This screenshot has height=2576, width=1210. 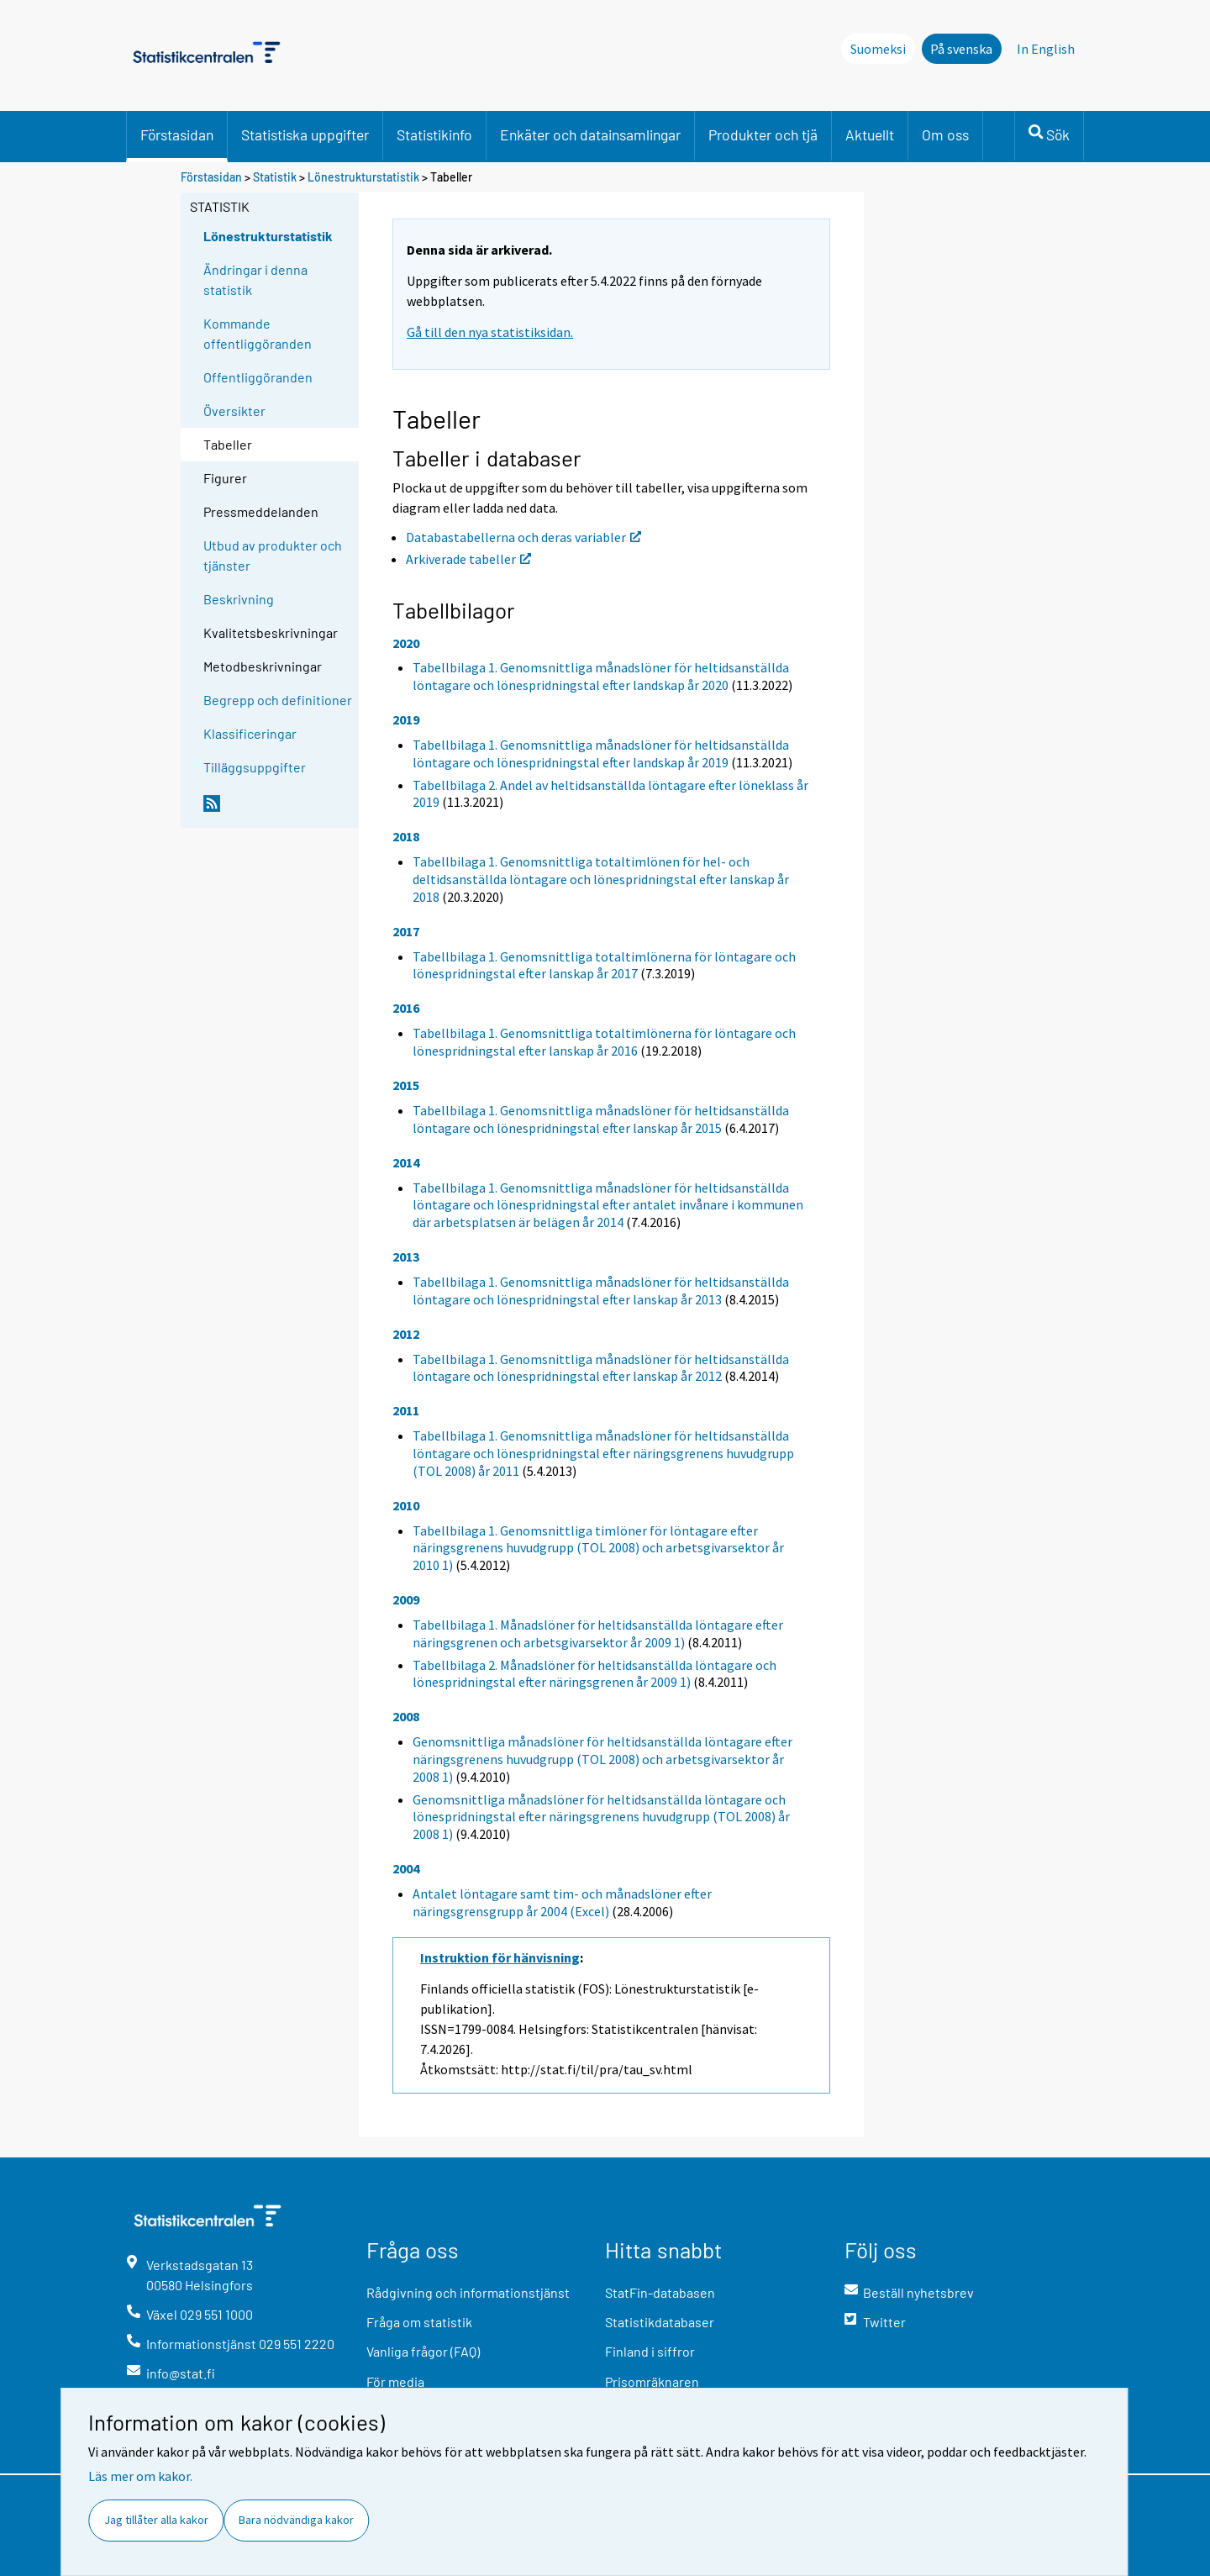 What do you see at coordinates (598, 1633) in the screenshot?
I see `Tabellbilaga 1. Månadslöner för heltidsanställda löntagare efter näringsgrenen och arbetsgivarsektor år 2009 1)` at bounding box center [598, 1633].